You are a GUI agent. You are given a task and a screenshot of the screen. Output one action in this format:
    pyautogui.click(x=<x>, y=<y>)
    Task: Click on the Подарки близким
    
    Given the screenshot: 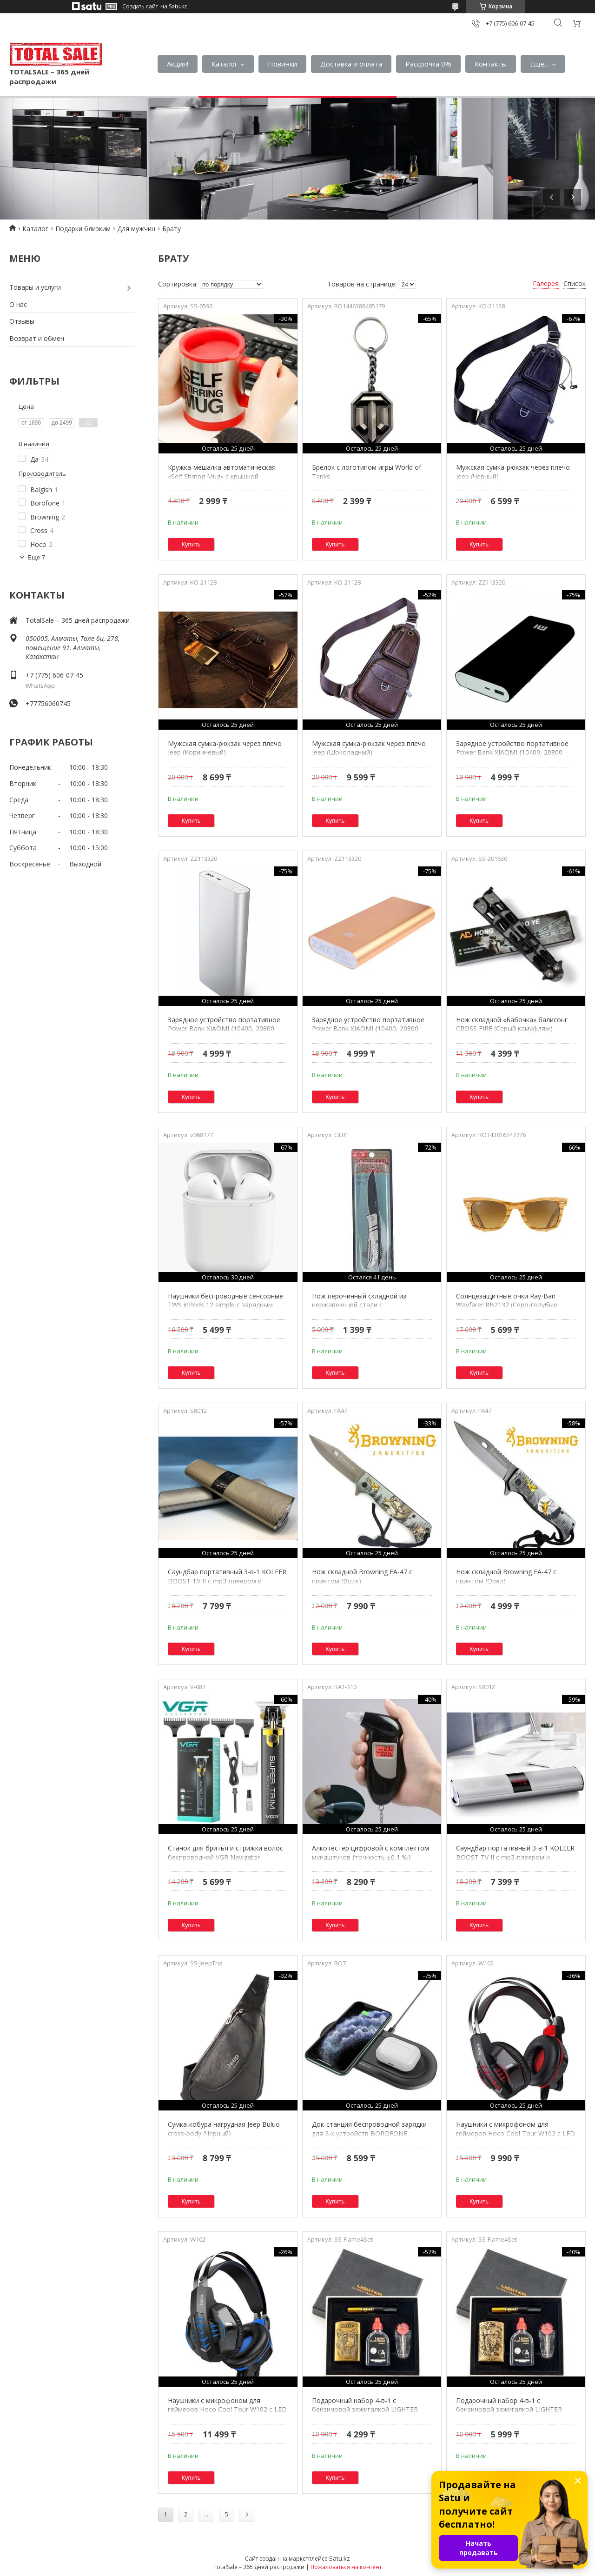 What is the action you would take?
    pyautogui.click(x=83, y=228)
    